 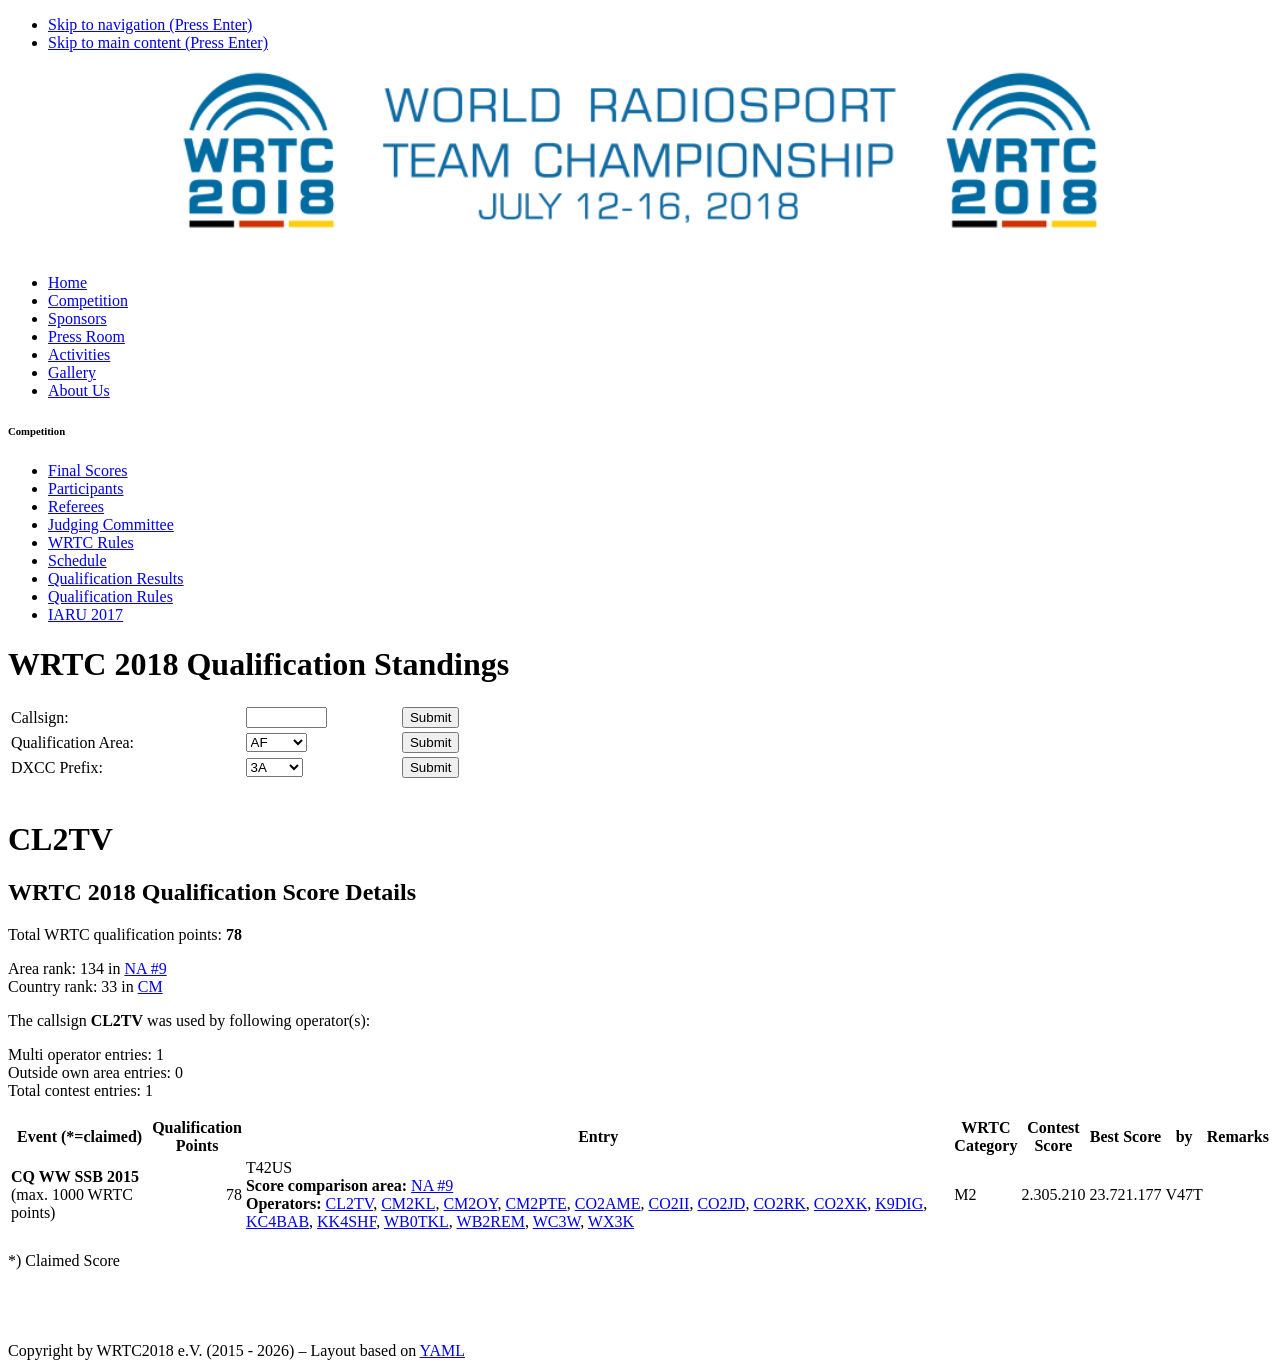 What do you see at coordinates (276, 742) in the screenshot?
I see `' '` at bounding box center [276, 742].